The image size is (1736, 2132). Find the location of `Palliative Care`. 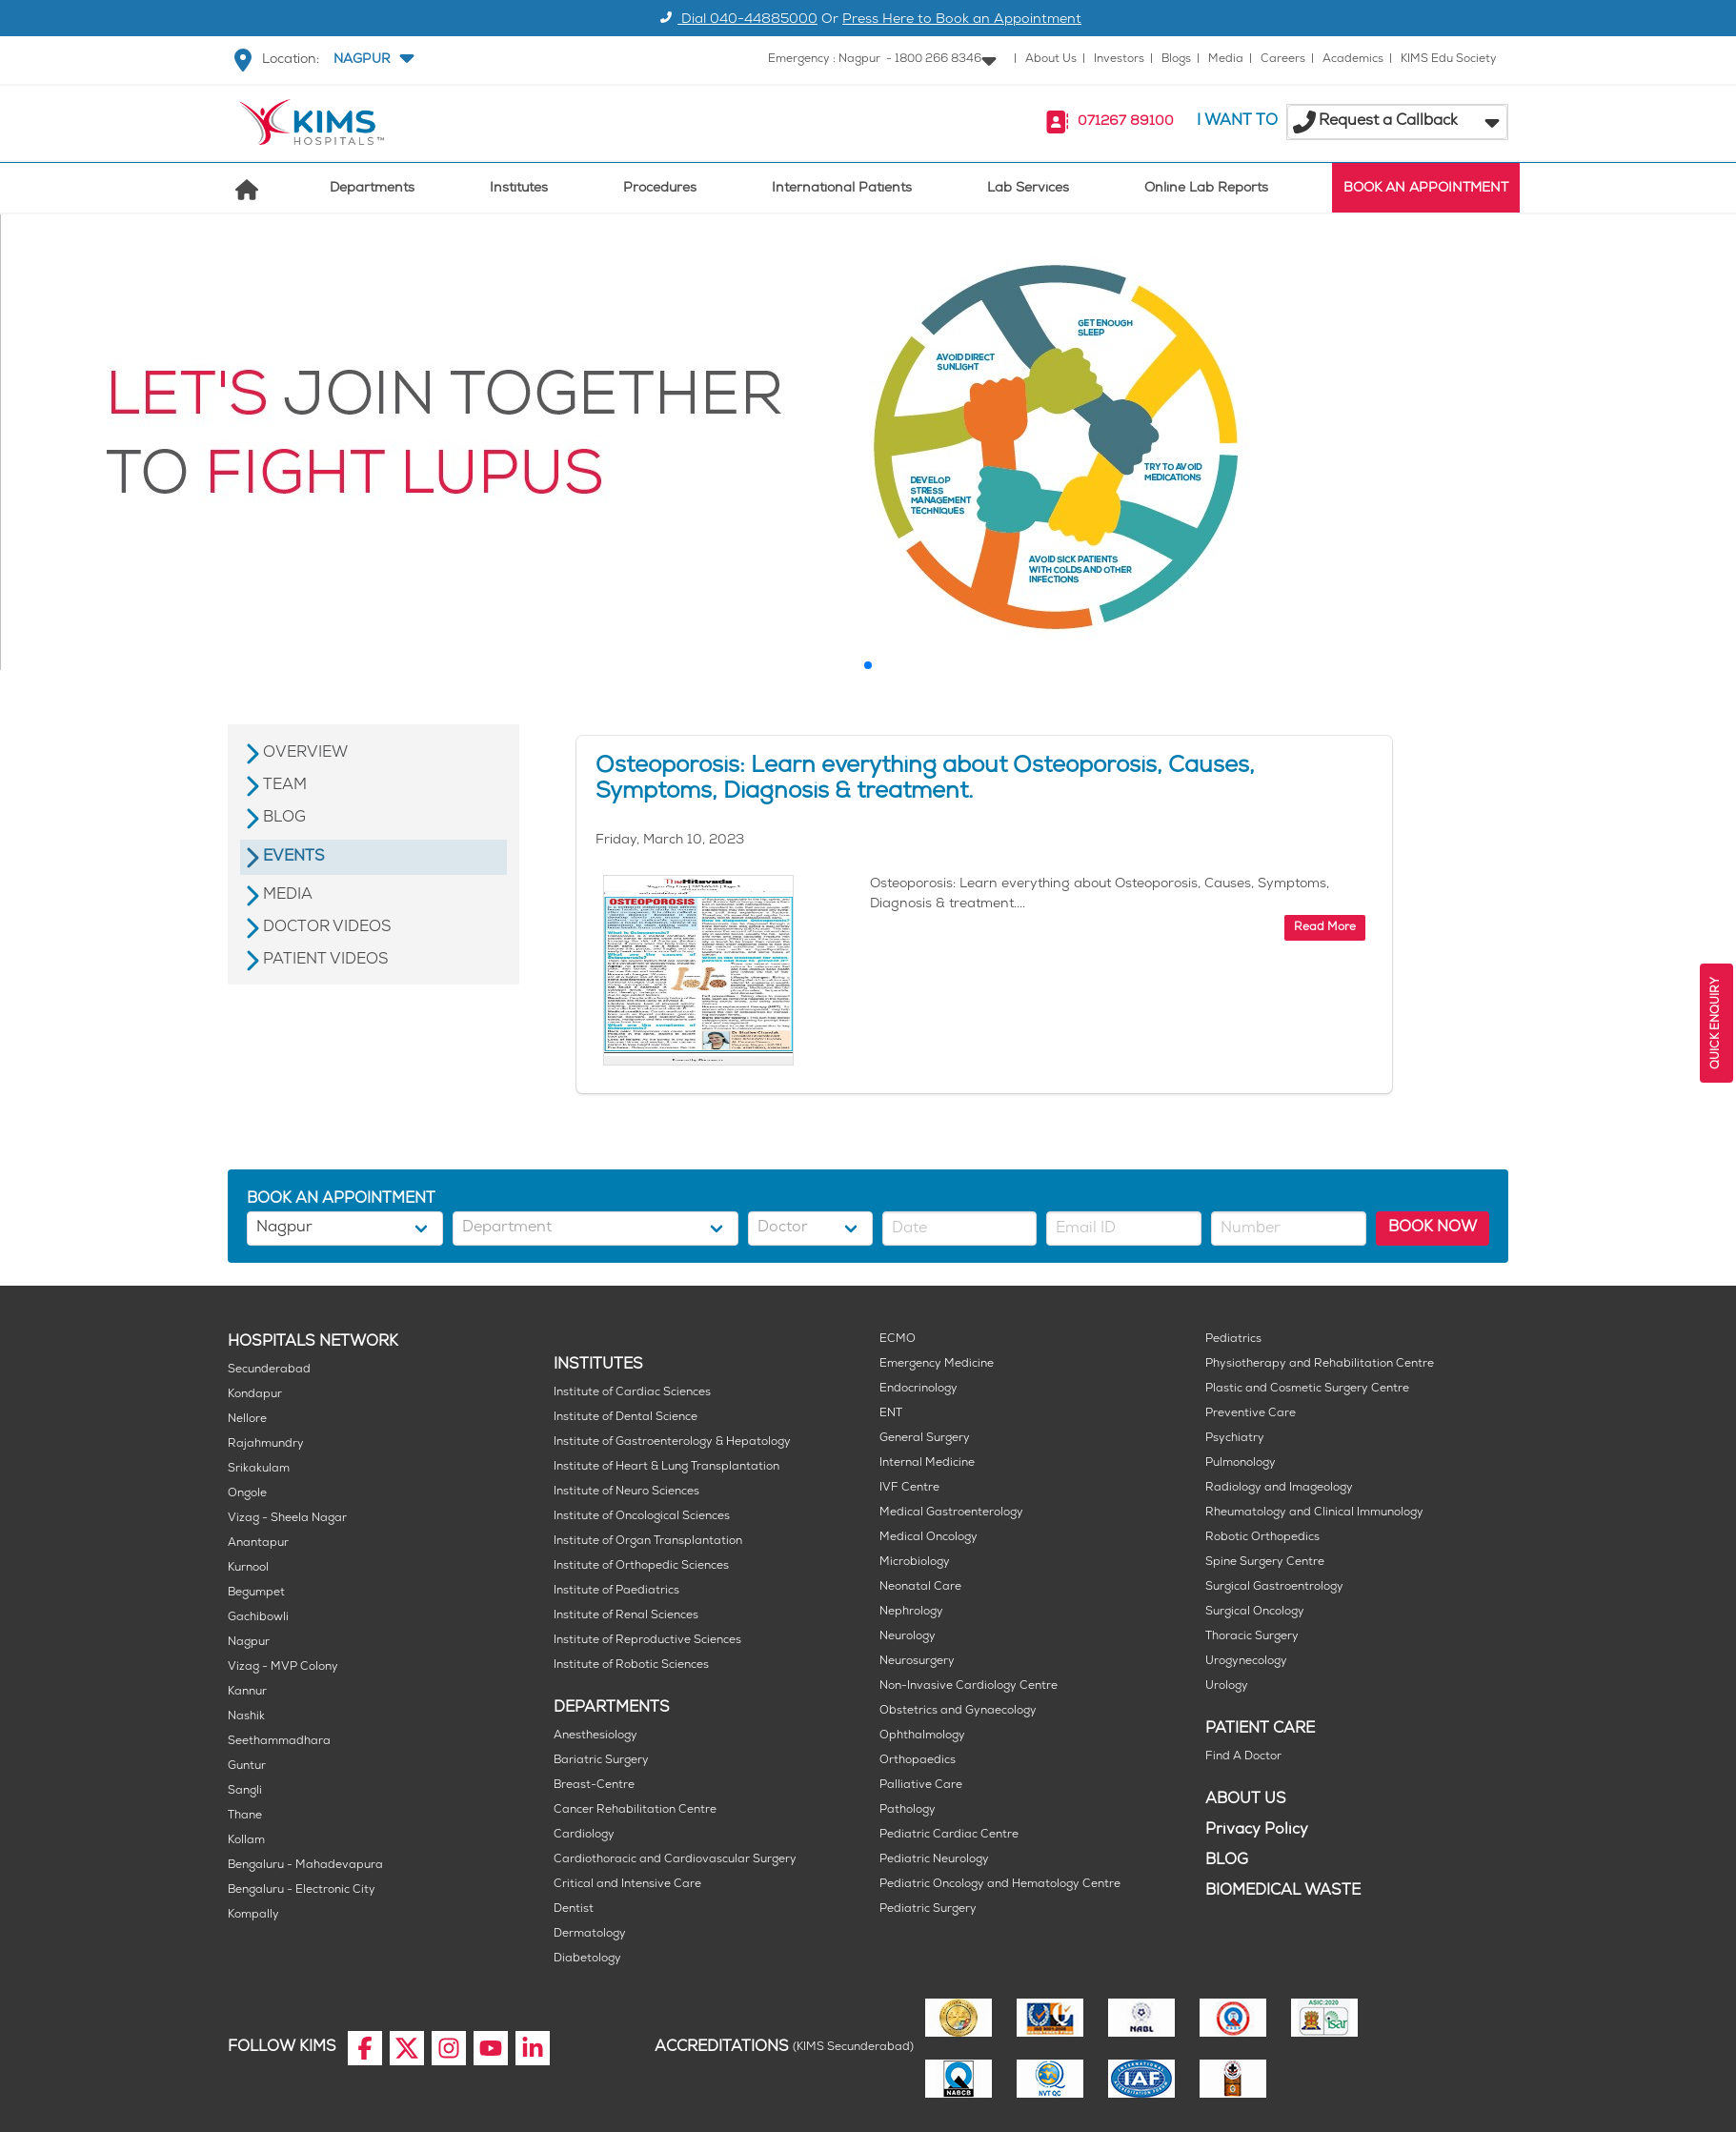

Palliative Care is located at coordinates (920, 1785).